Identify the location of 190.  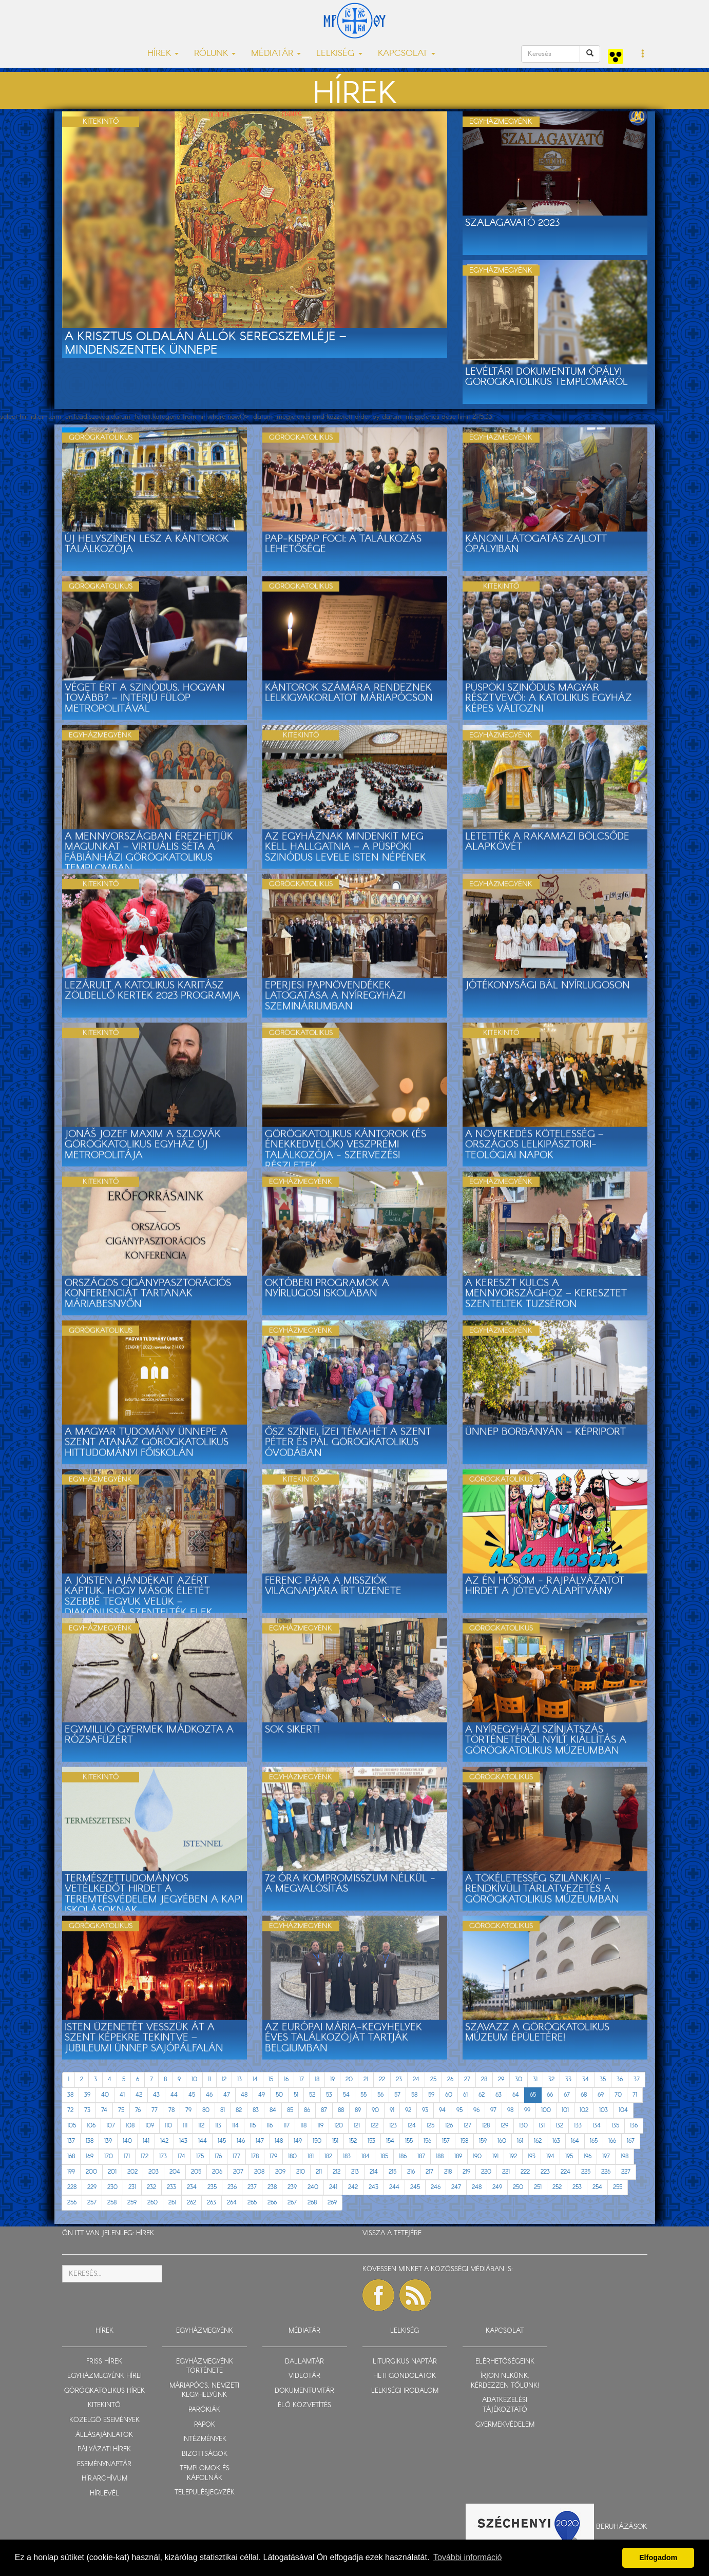
(477, 2156).